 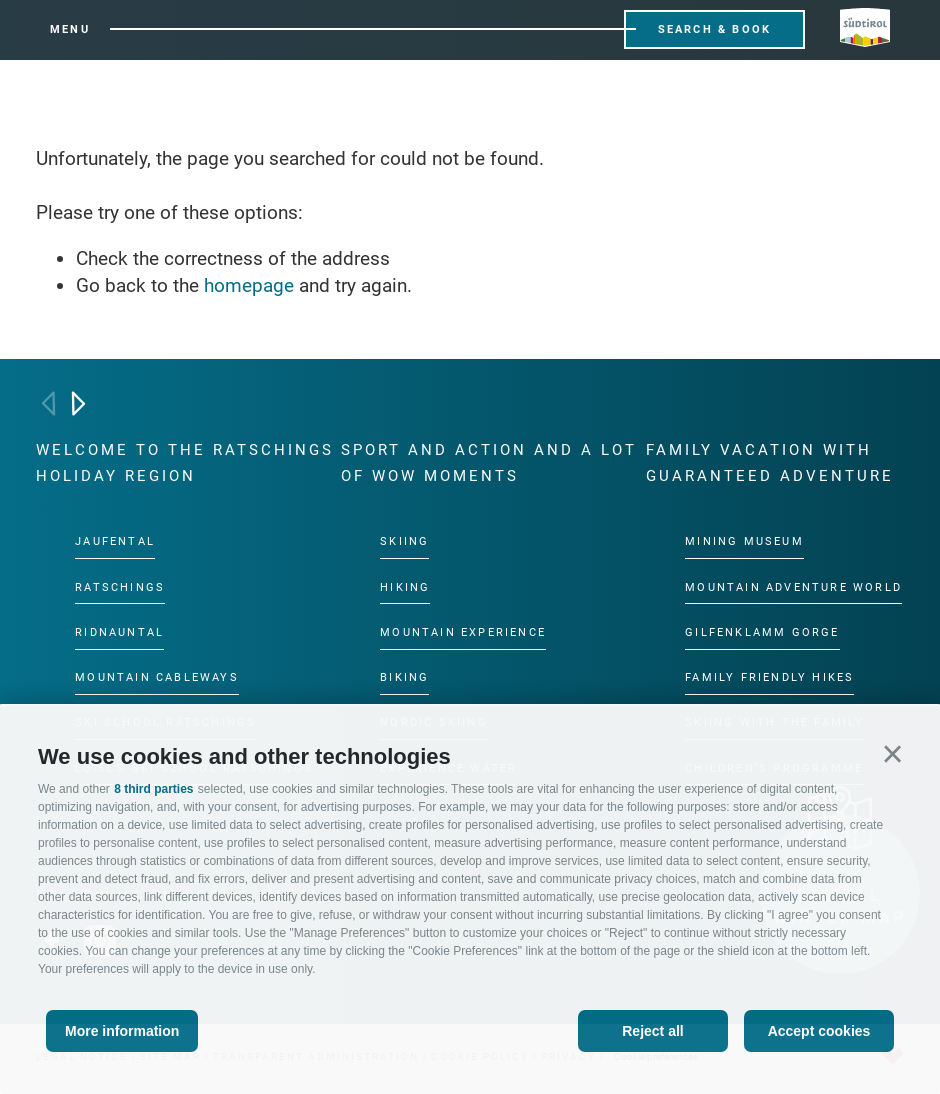 I want to click on Menu, so click(x=70, y=29).